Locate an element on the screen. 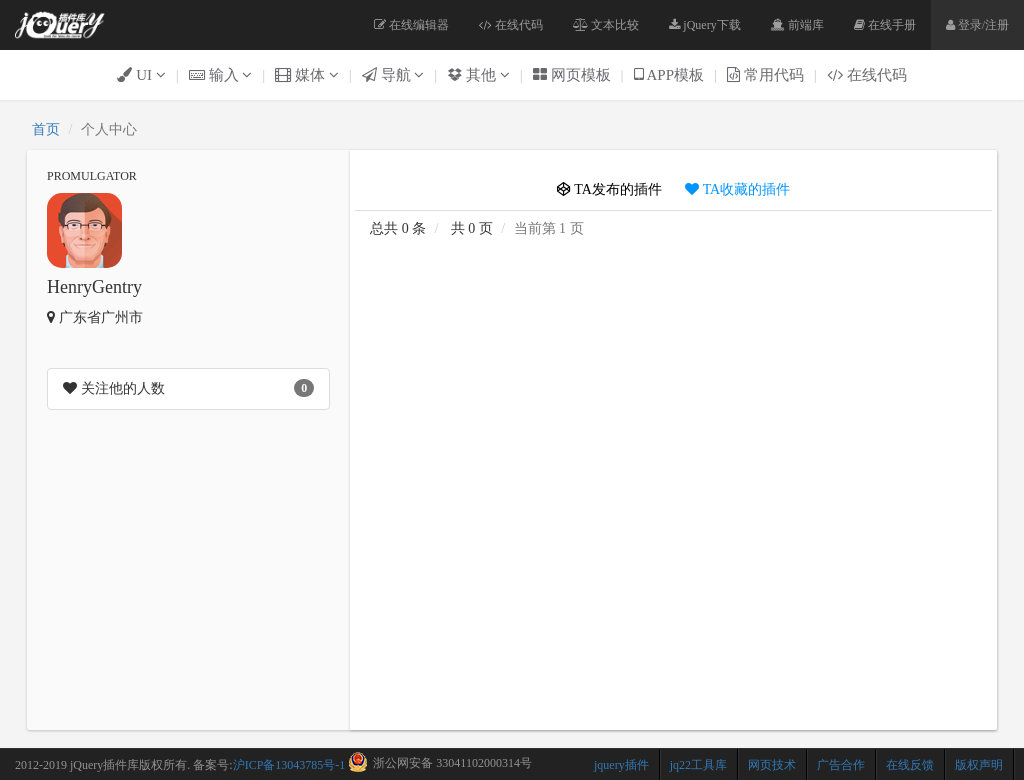 The height and width of the screenshot is (780, 1024). 登录/注册 is located at coordinates (977, 25).